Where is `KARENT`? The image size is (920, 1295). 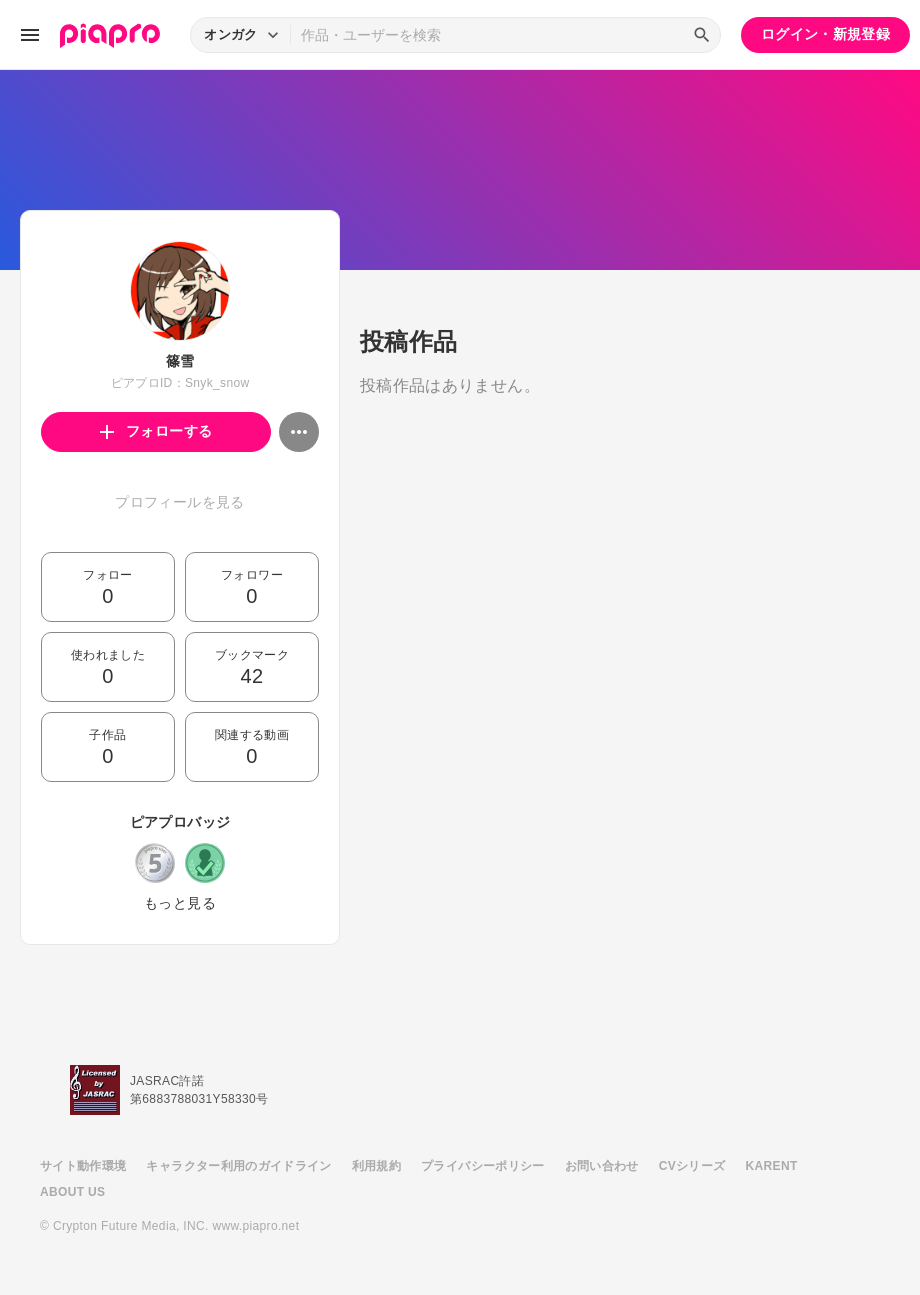 KARENT is located at coordinates (772, 1166).